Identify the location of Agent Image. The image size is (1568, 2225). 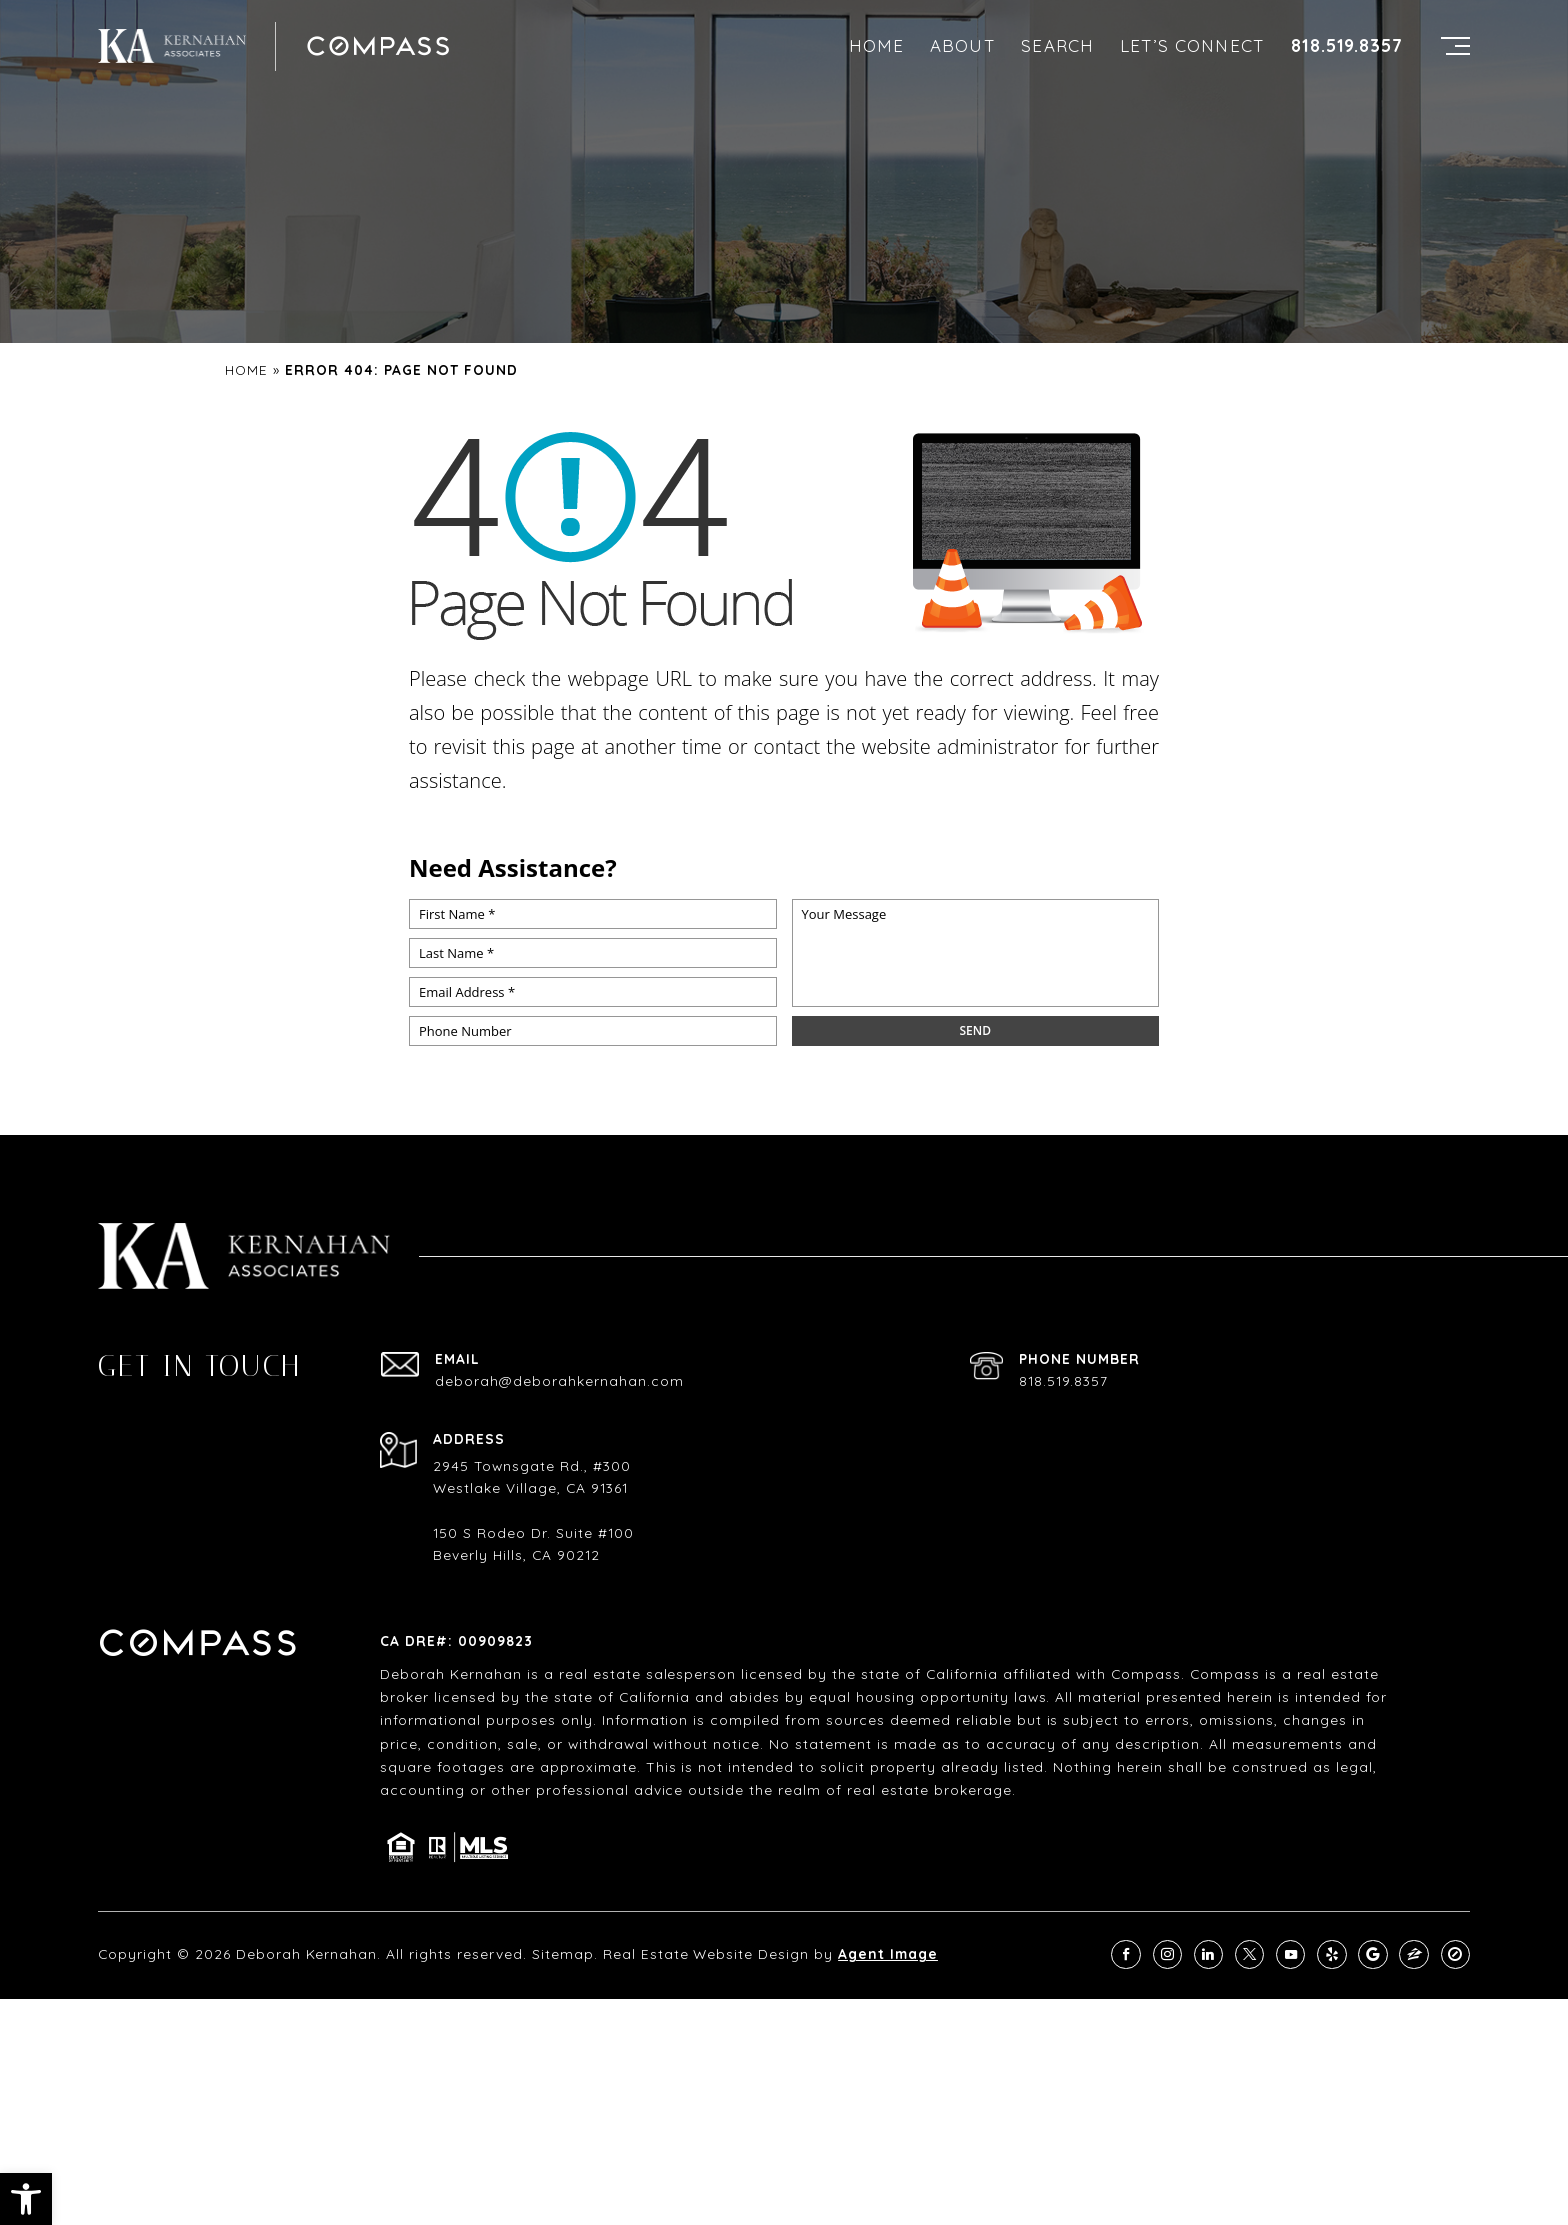
(888, 1953).